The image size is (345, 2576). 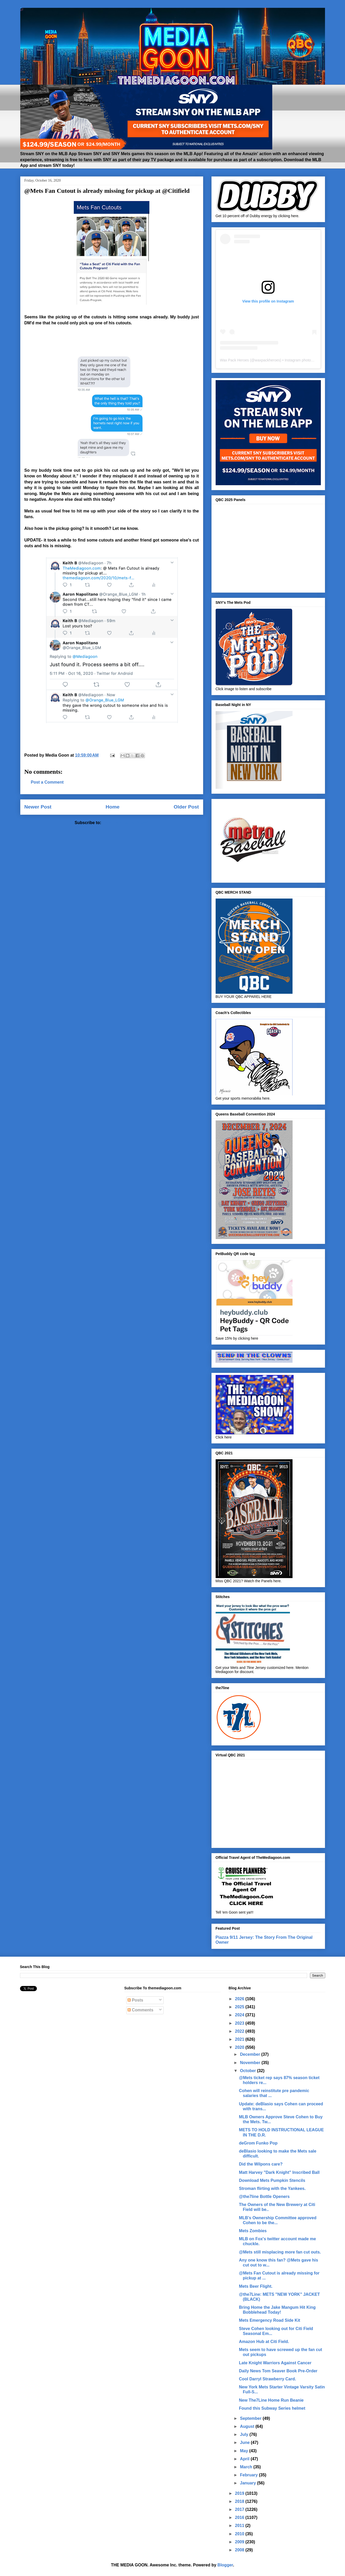 I want to click on Found this Subway Series helmet, so click(x=272, y=2408).